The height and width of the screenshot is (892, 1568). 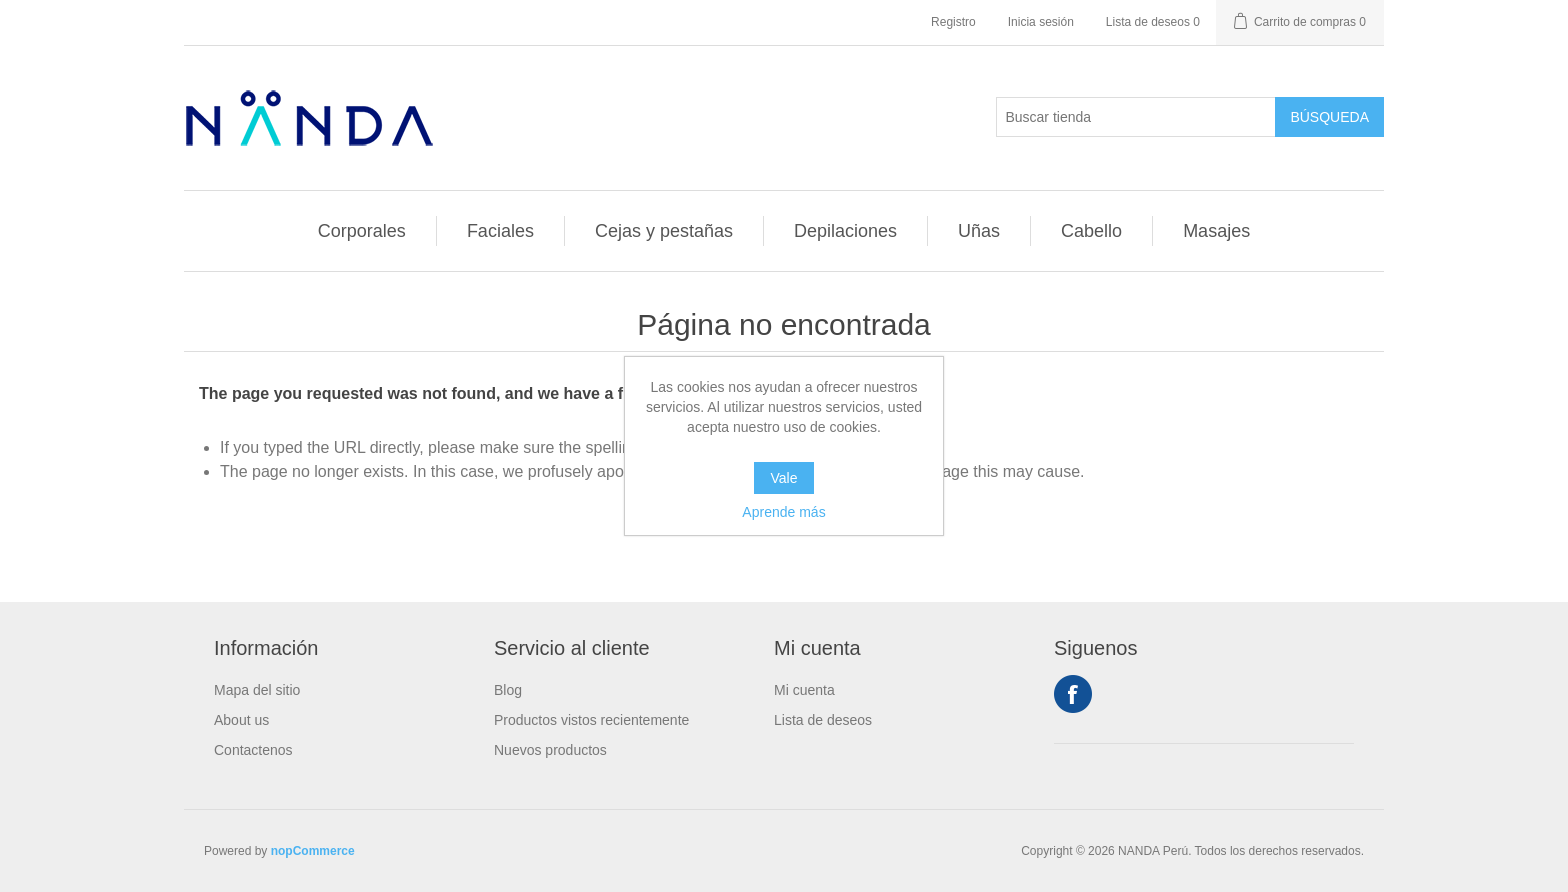 What do you see at coordinates (241, 720) in the screenshot?
I see `About us` at bounding box center [241, 720].